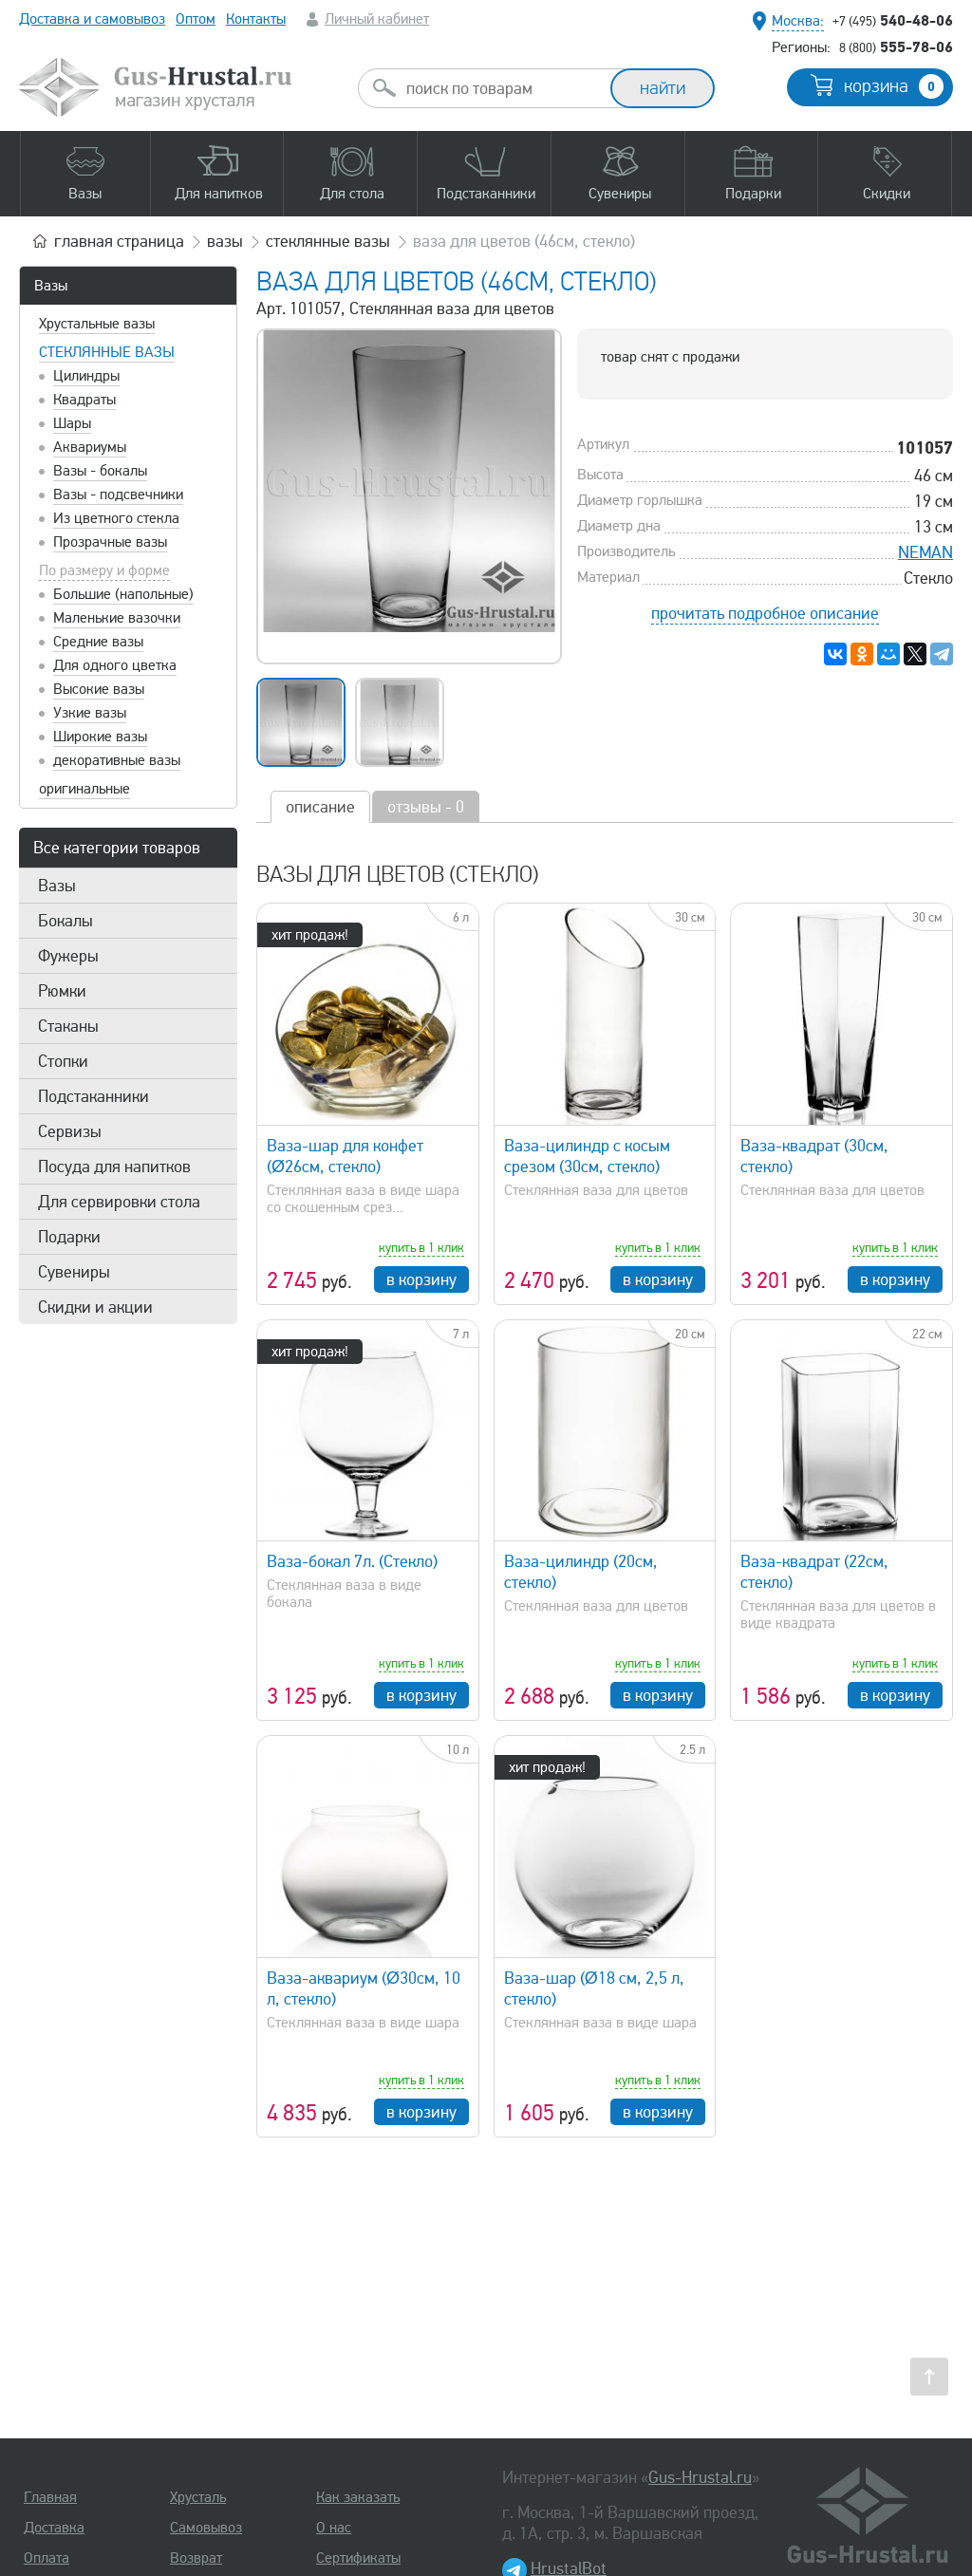 Image resolution: width=972 pixels, height=2576 pixels. What do you see at coordinates (92, 18) in the screenshot?
I see `Доставка и самовывоз` at bounding box center [92, 18].